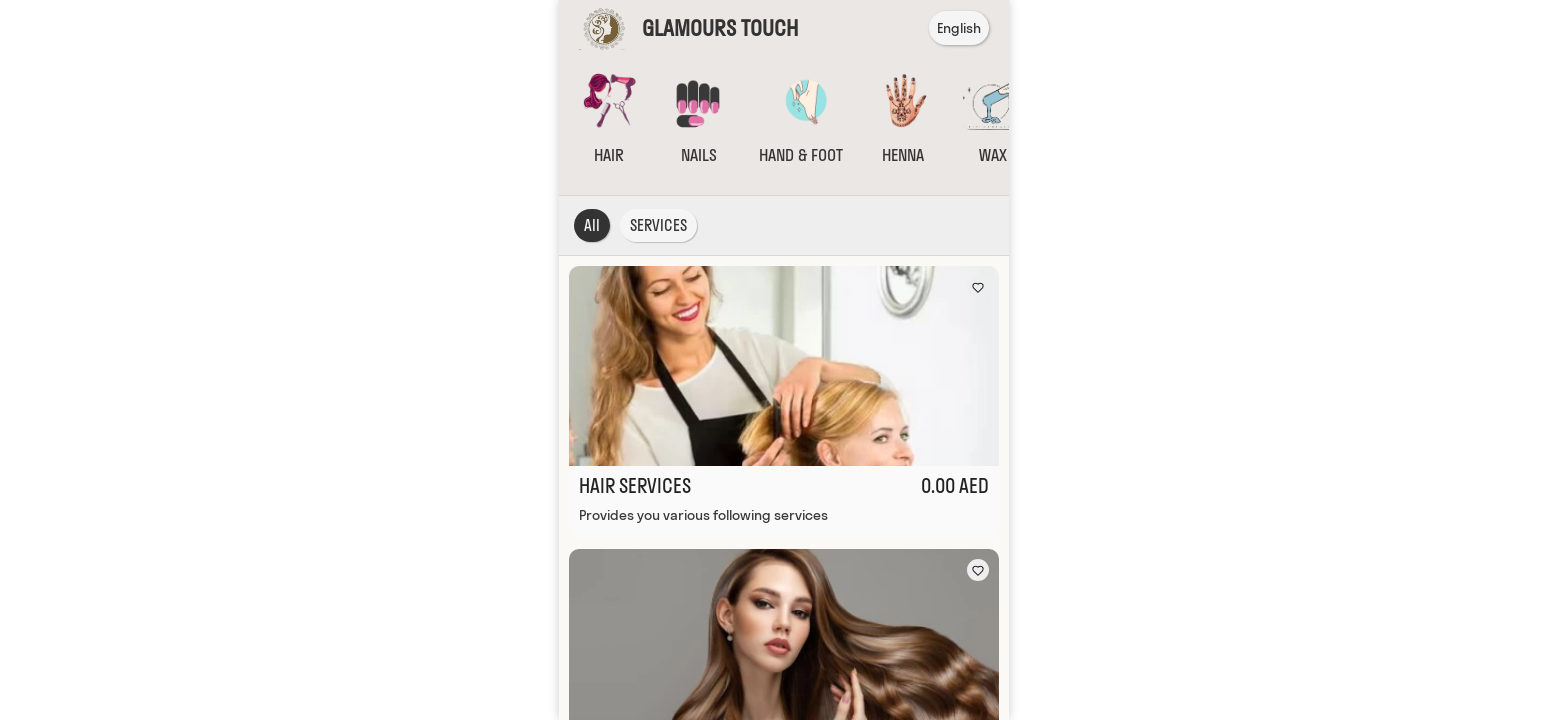 The width and height of the screenshot is (1568, 720). Describe the element at coordinates (658, 225) in the screenshot. I see `SERVICES` at that location.